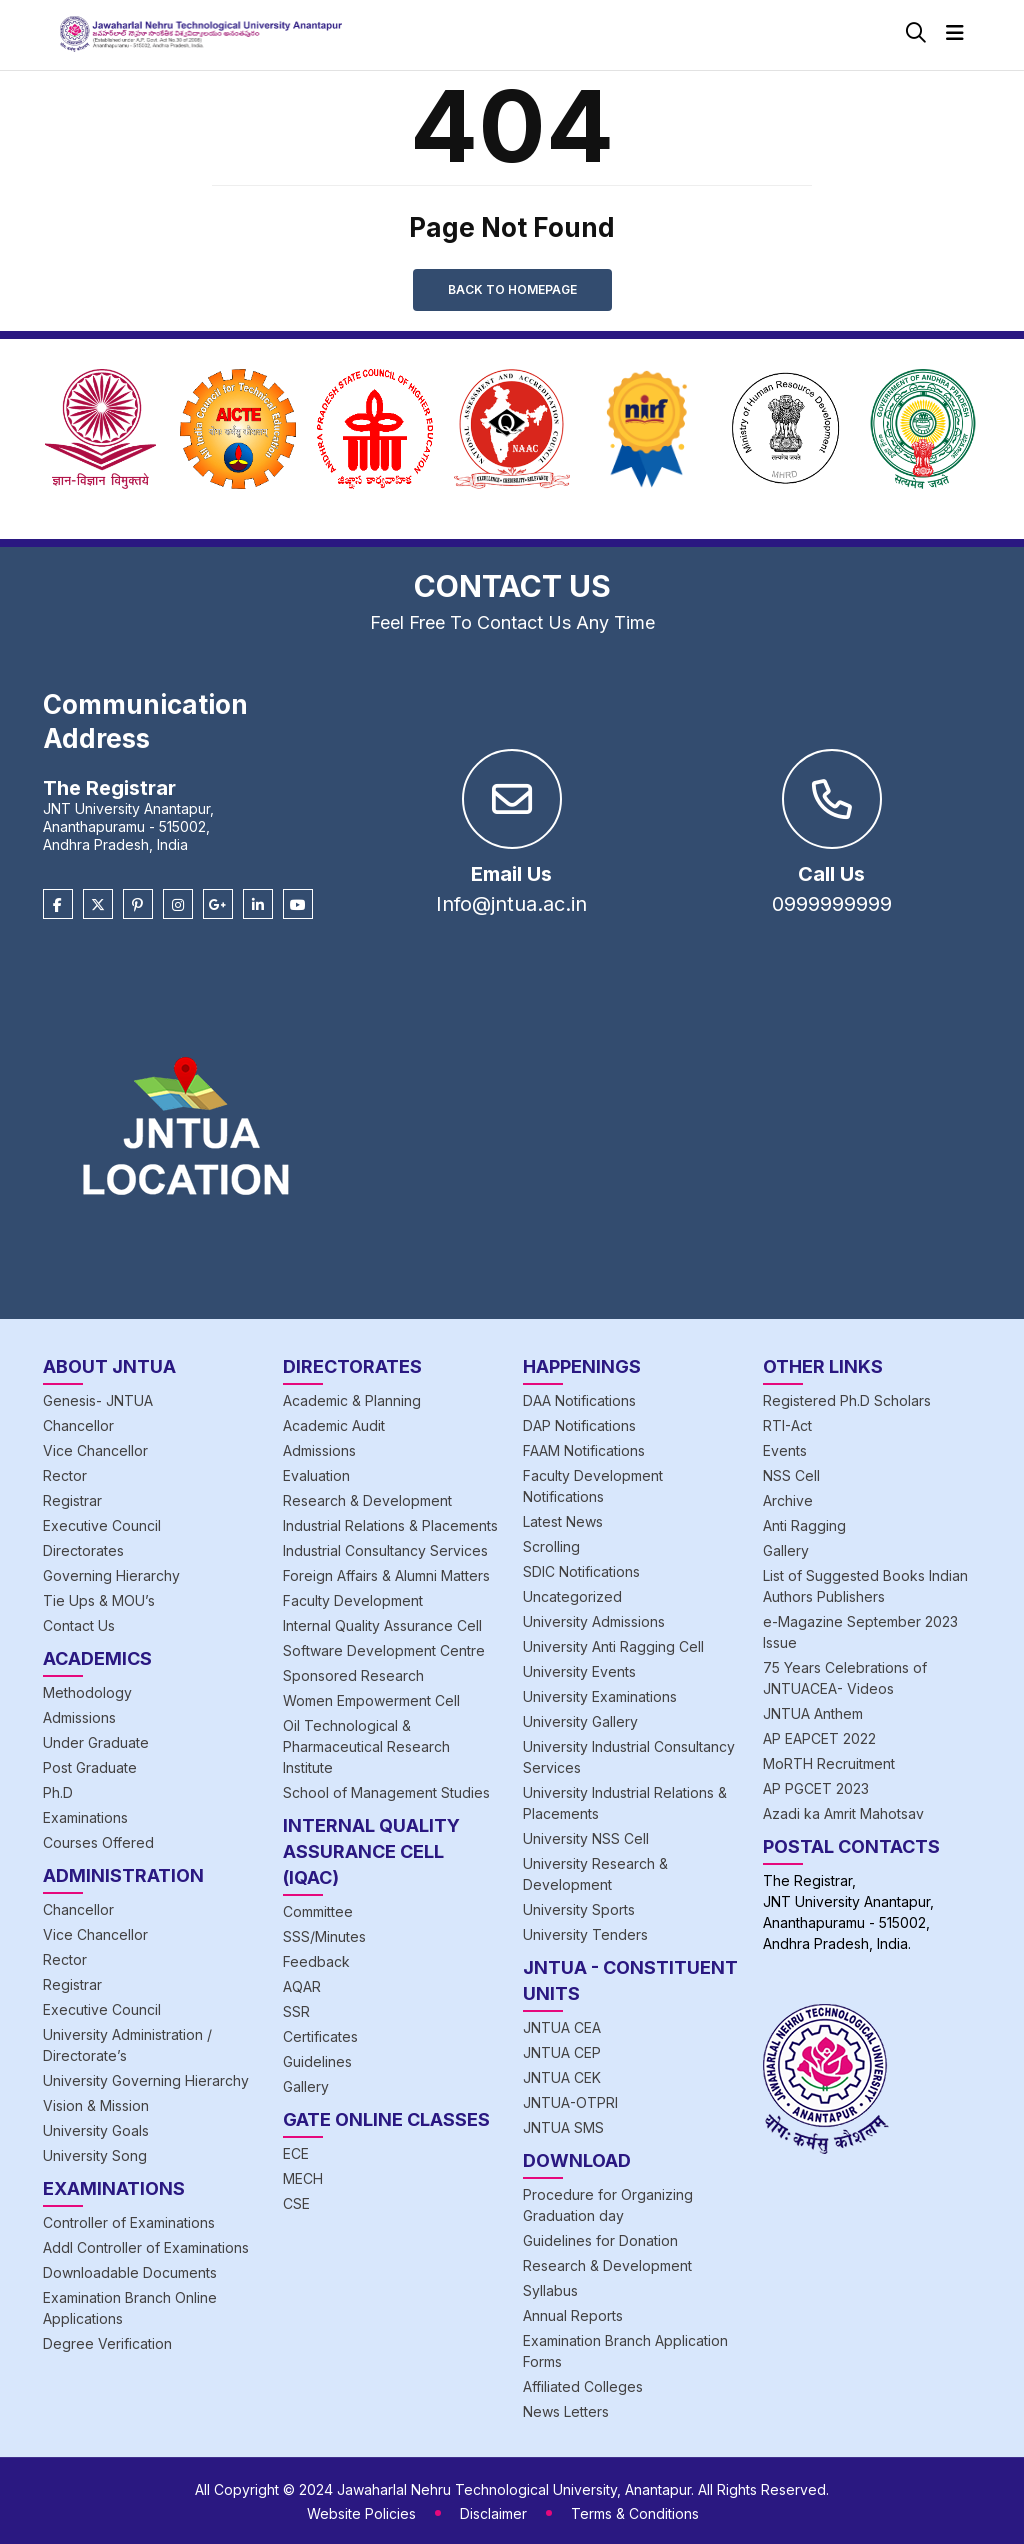  I want to click on Annual Reports, so click(573, 2315).